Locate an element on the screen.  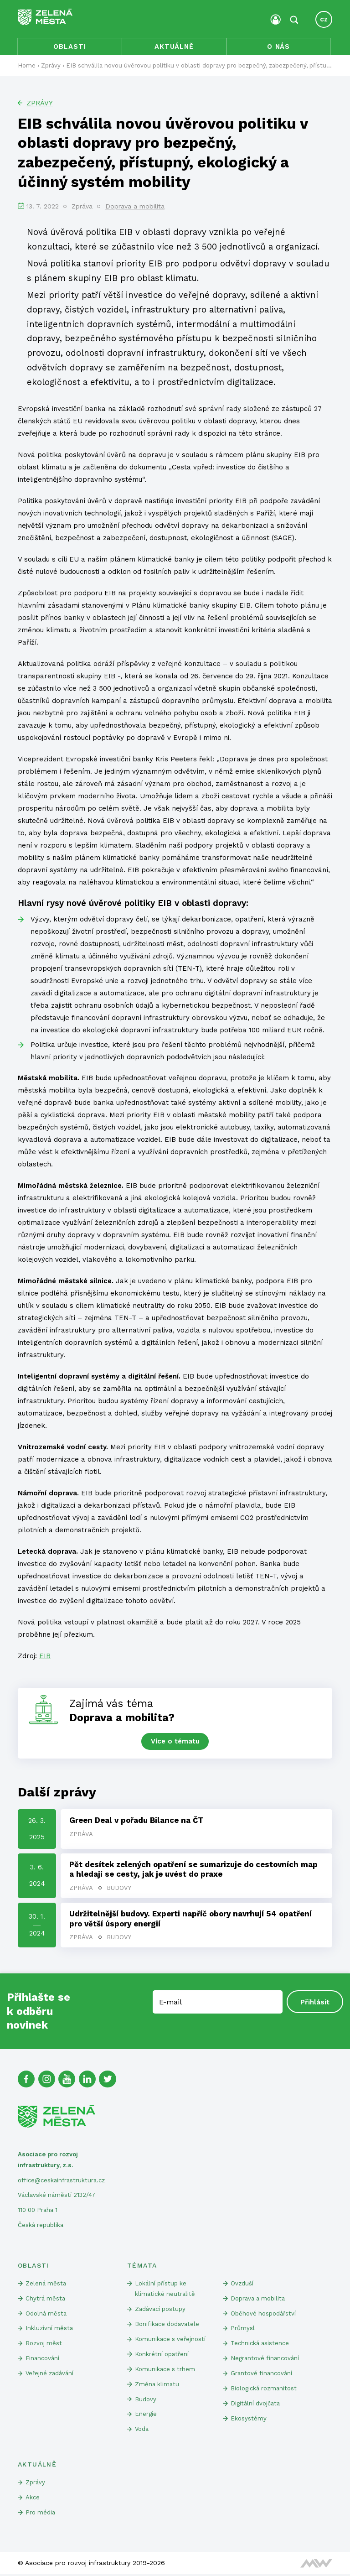
Pět desítek zelených opatření se sumarizuje do cestovních map a hledají se cesty, jak je uvést do praxe is located at coordinates (193, 1869).